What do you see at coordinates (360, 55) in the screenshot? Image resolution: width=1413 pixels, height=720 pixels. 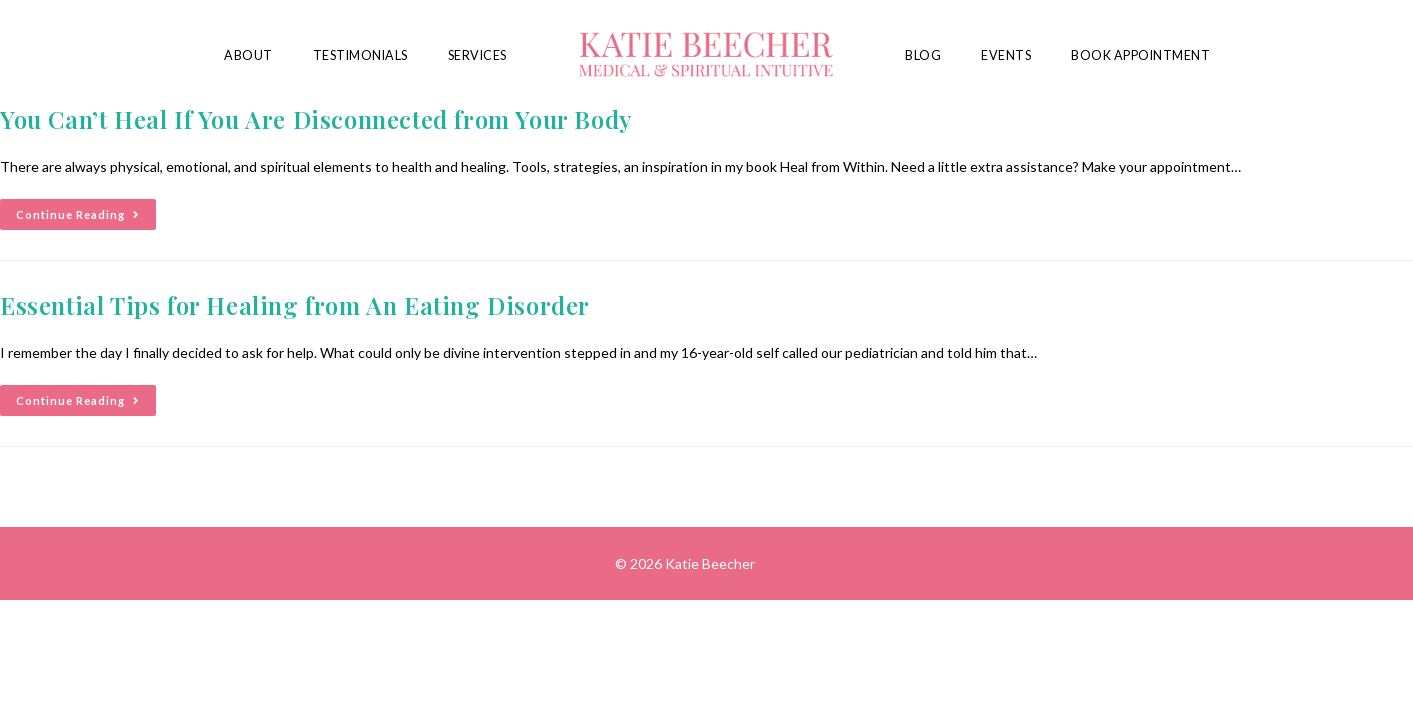 I see `Testimonials` at bounding box center [360, 55].